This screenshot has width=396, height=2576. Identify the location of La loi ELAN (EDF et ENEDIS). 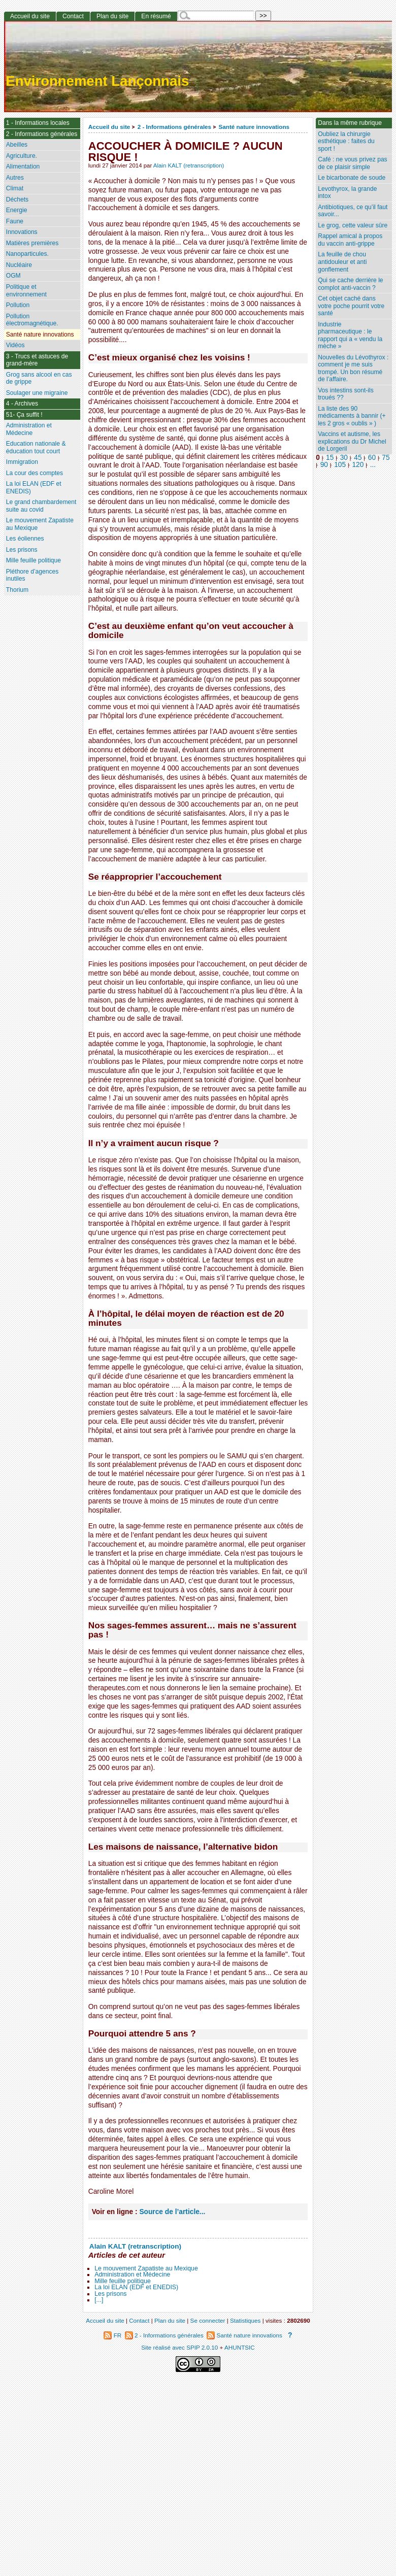
(136, 2287).